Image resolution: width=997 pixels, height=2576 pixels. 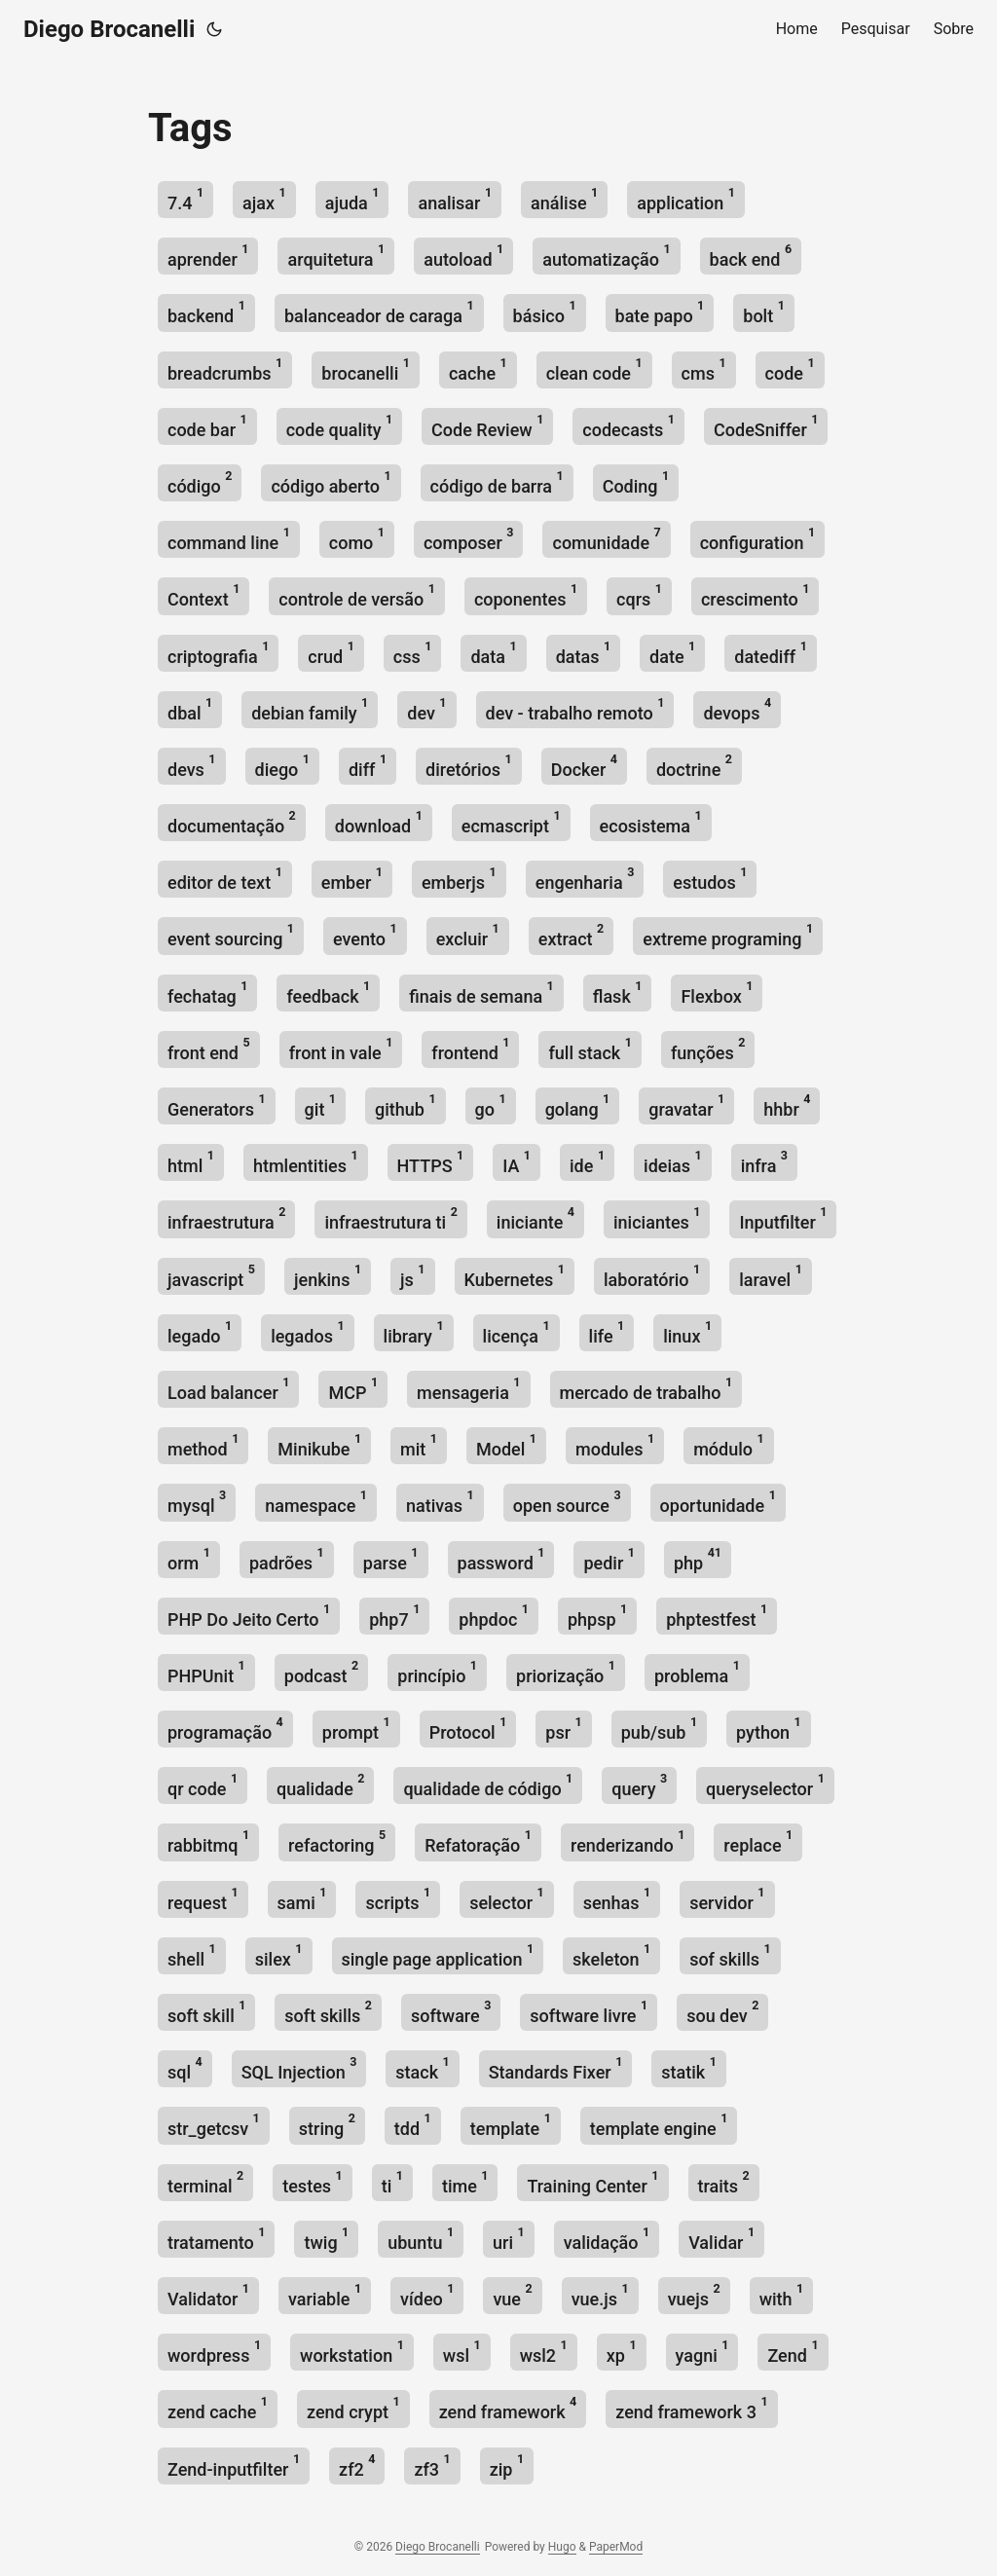 I want to click on queryselector, so click(x=765, y=1785).